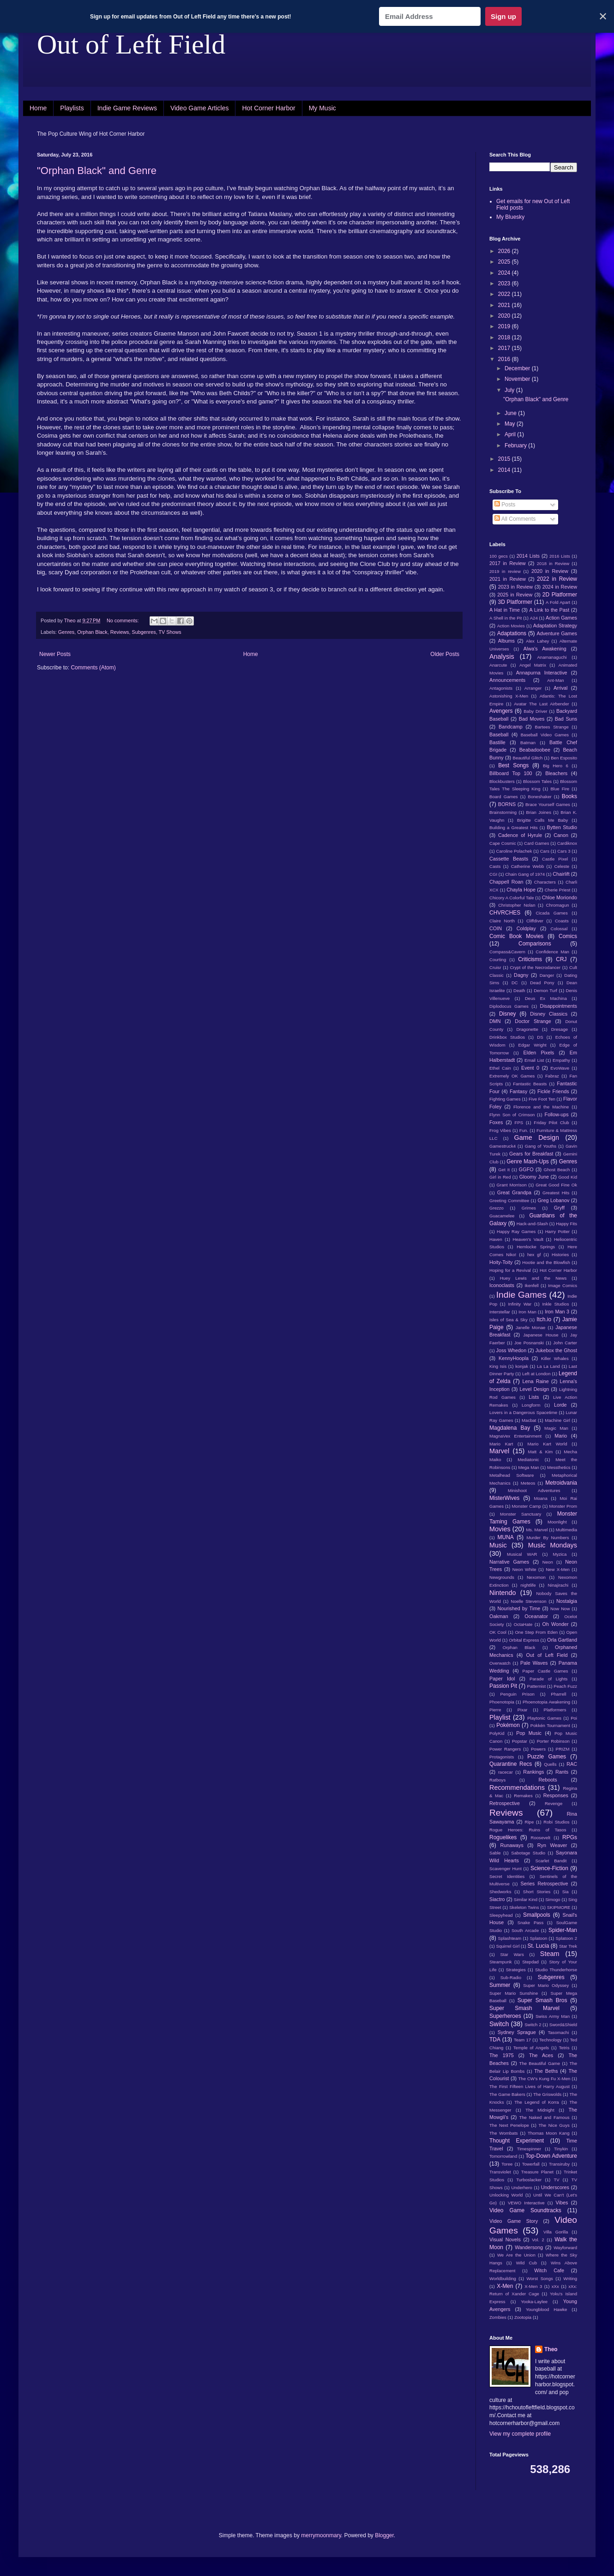 Image resolution: width=614 pixels, height=2576 pixels. Describe the element at coordinates (537, 1529) in the screenshot. I see `Ms. Marvel` at that location.